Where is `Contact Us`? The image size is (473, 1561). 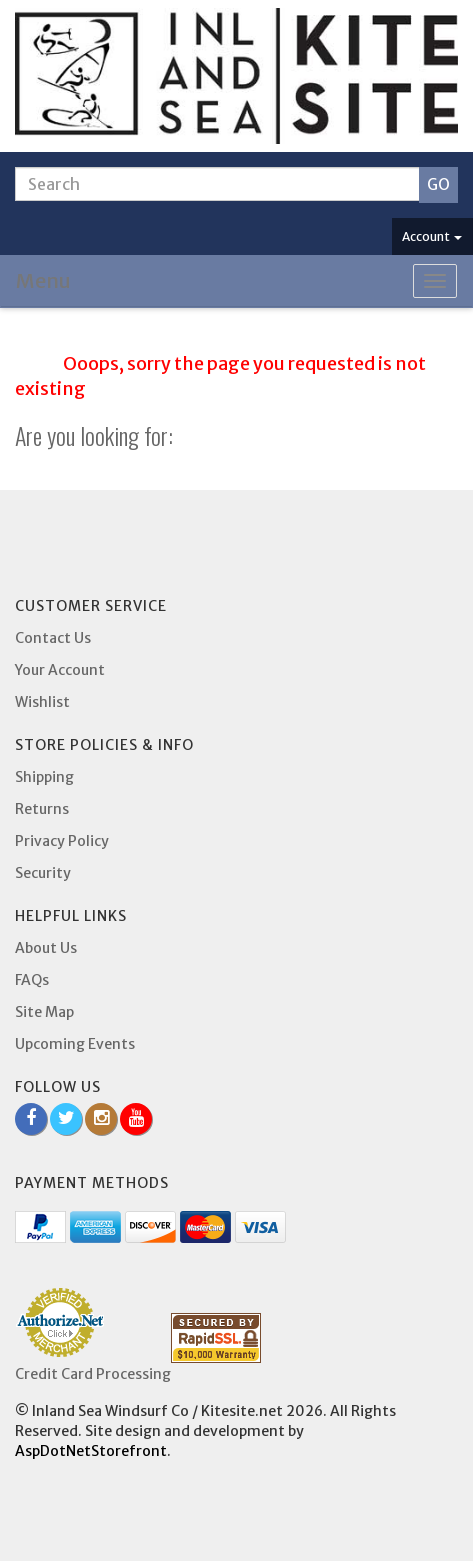 Contact Us is located at coordinates (53, 638).